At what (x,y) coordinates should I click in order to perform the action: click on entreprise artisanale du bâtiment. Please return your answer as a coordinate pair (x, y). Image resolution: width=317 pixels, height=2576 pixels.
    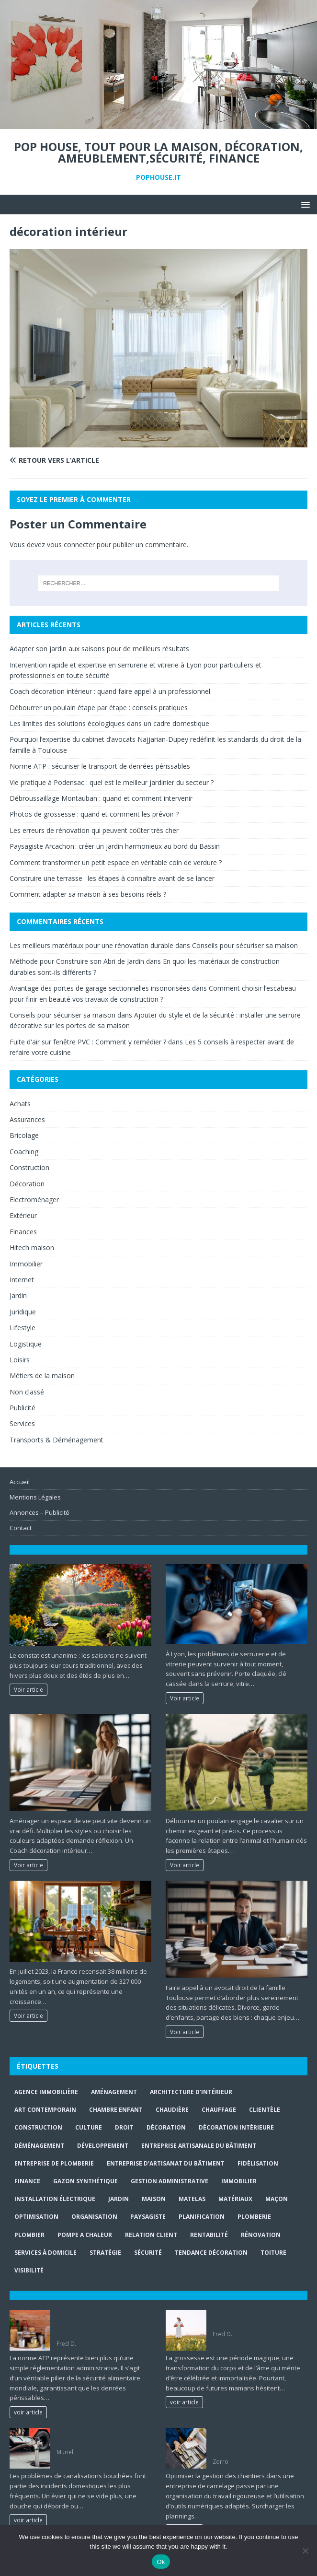
    Looking at the image, I should click on (198, 2146).